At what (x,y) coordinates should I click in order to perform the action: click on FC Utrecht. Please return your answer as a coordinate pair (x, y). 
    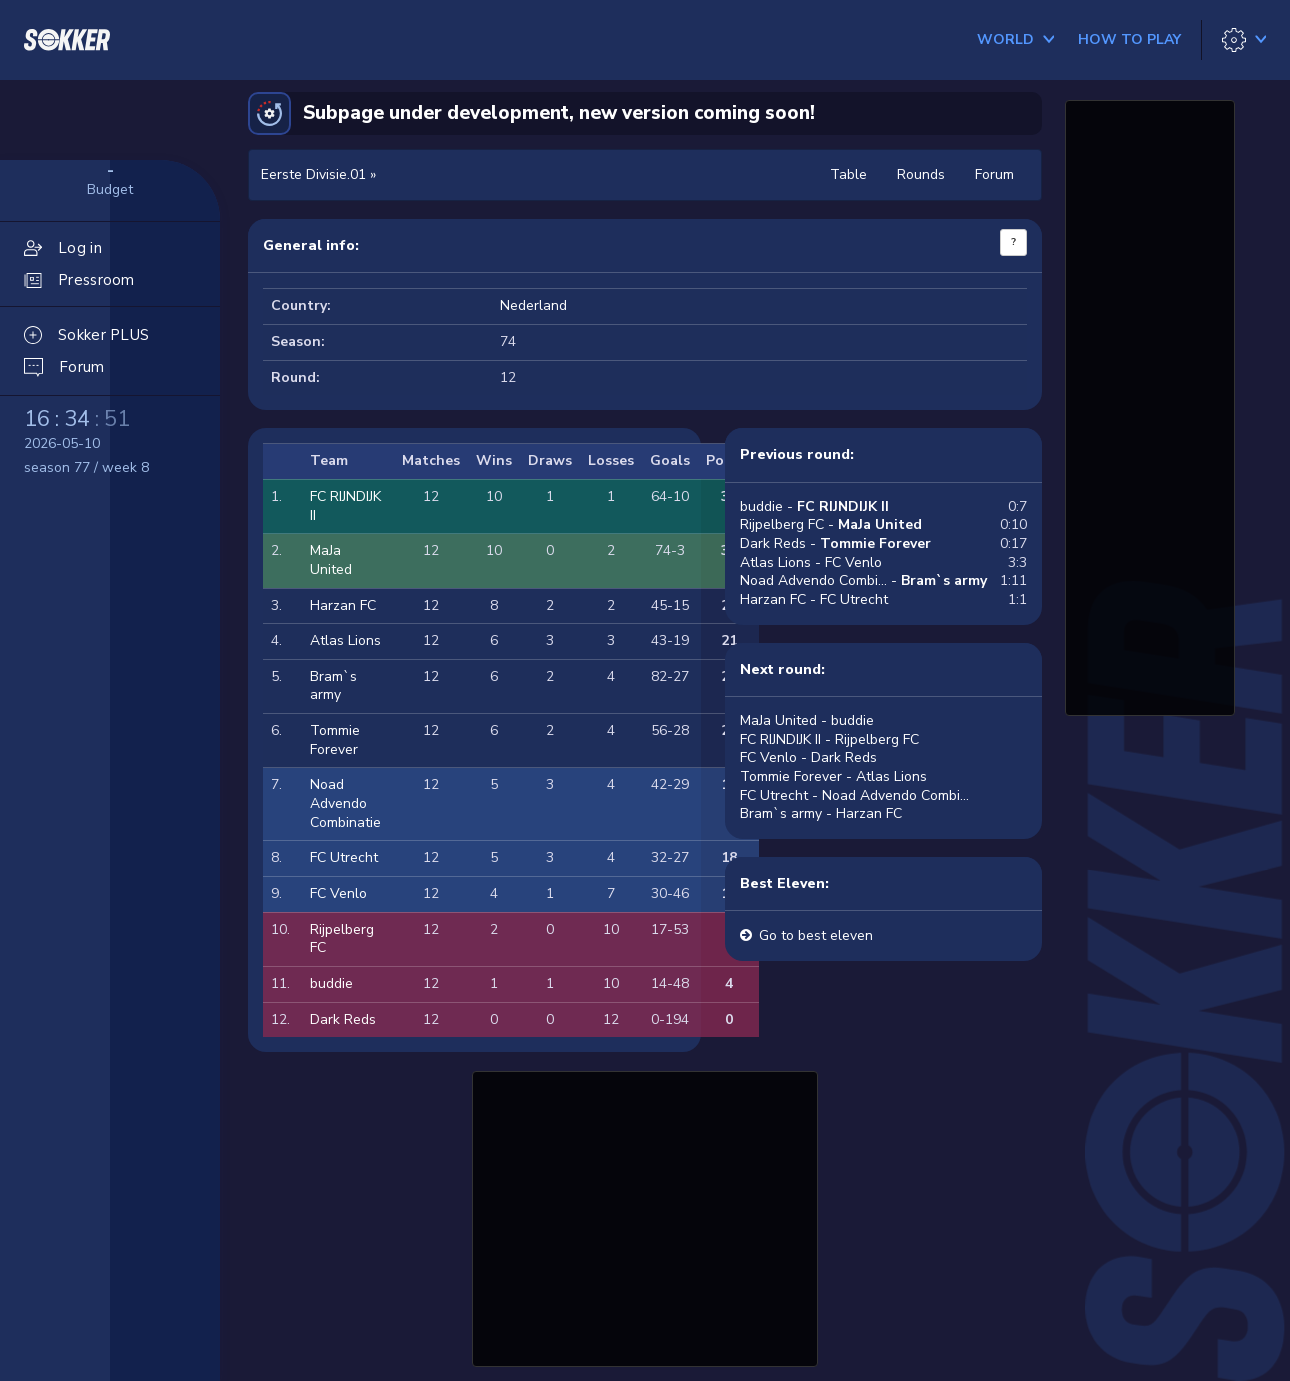
    Looking at the image, I should click on (344, 857).